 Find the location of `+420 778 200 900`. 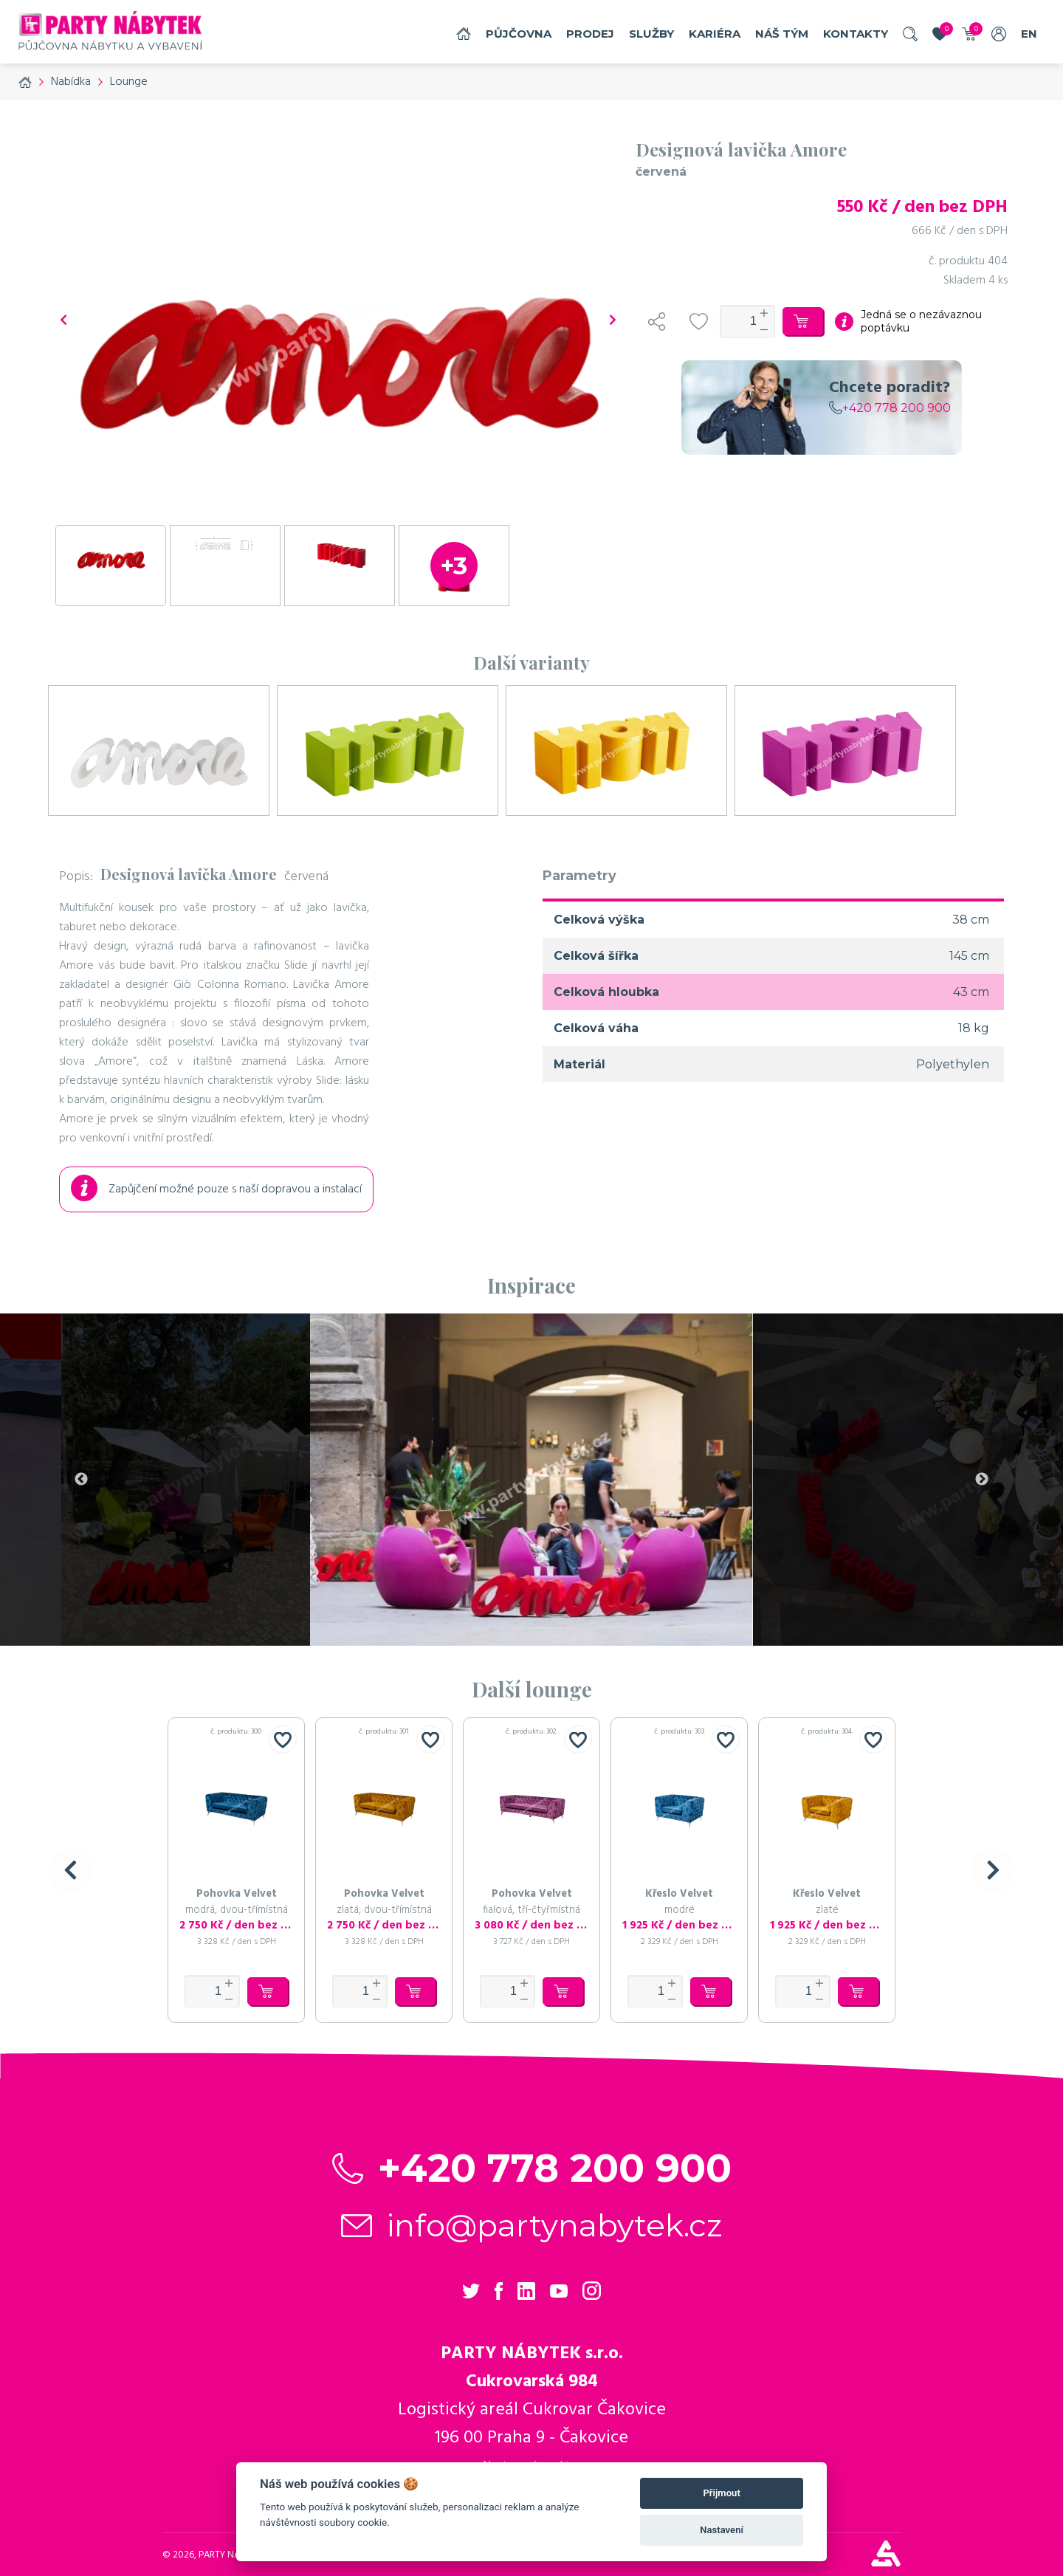

+420 778 200 900 is located at coordinates (890, 408).